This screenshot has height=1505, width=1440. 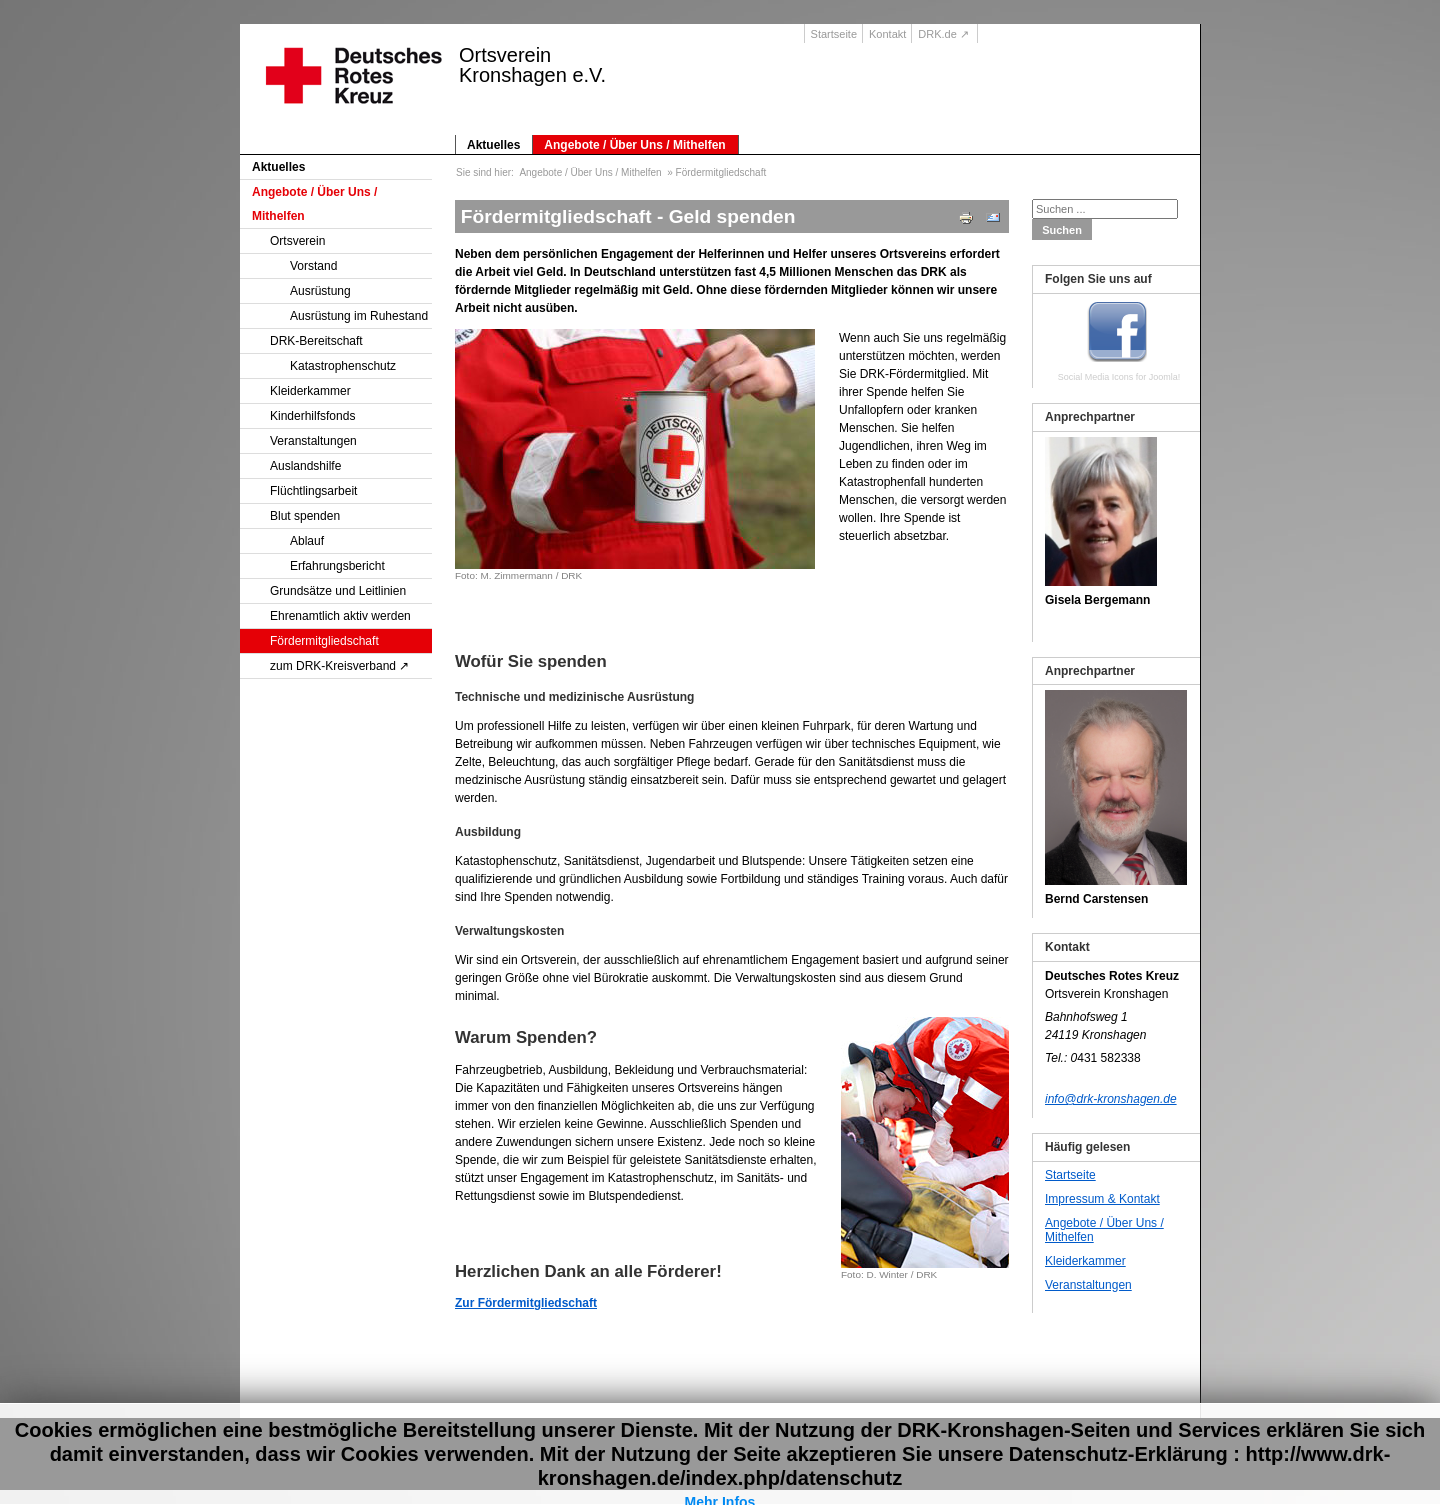 I want to click on Auslandshilfe, so click(x=305, y=466).